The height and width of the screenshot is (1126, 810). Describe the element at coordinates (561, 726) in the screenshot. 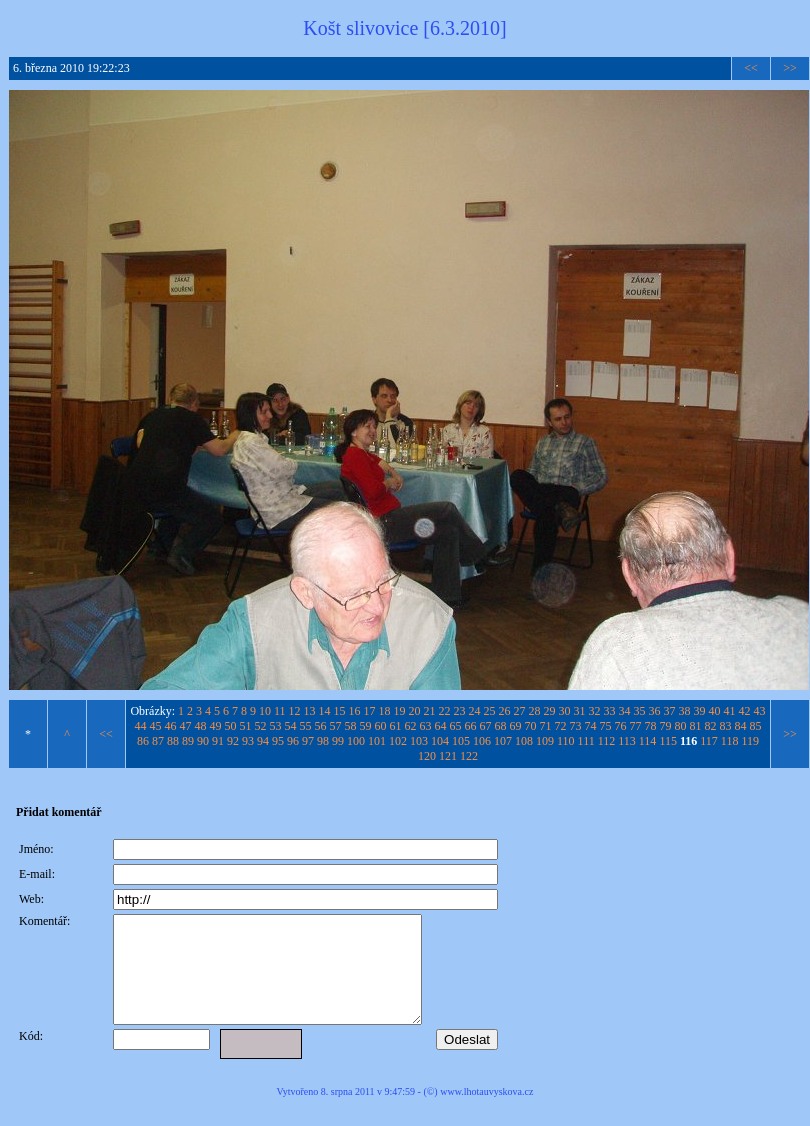

I see `72` at that location.